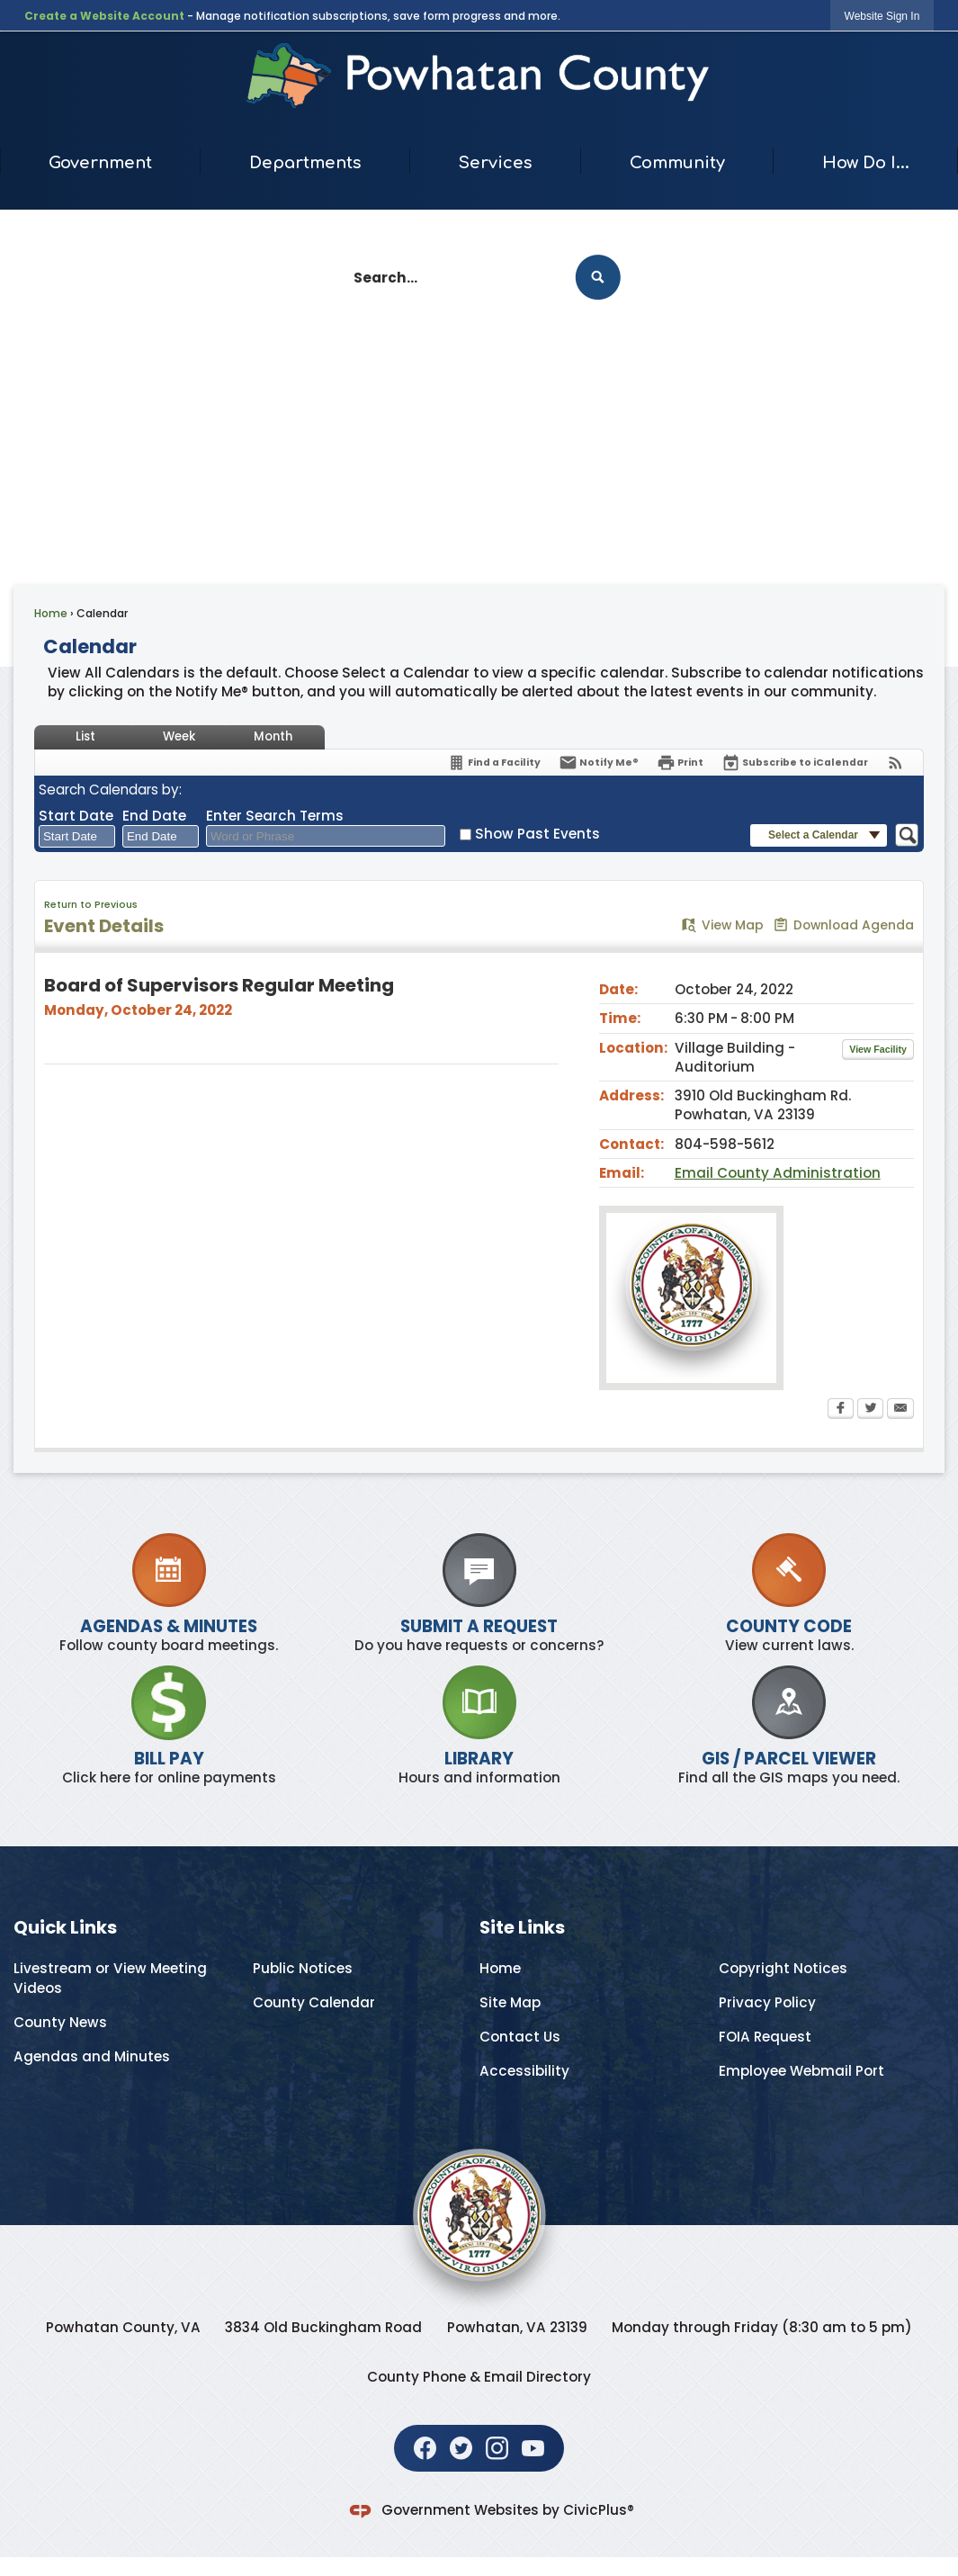 This screenshot has height=2576, width=958. I want to click on Employee Webmail Port, so click(801, 2070).